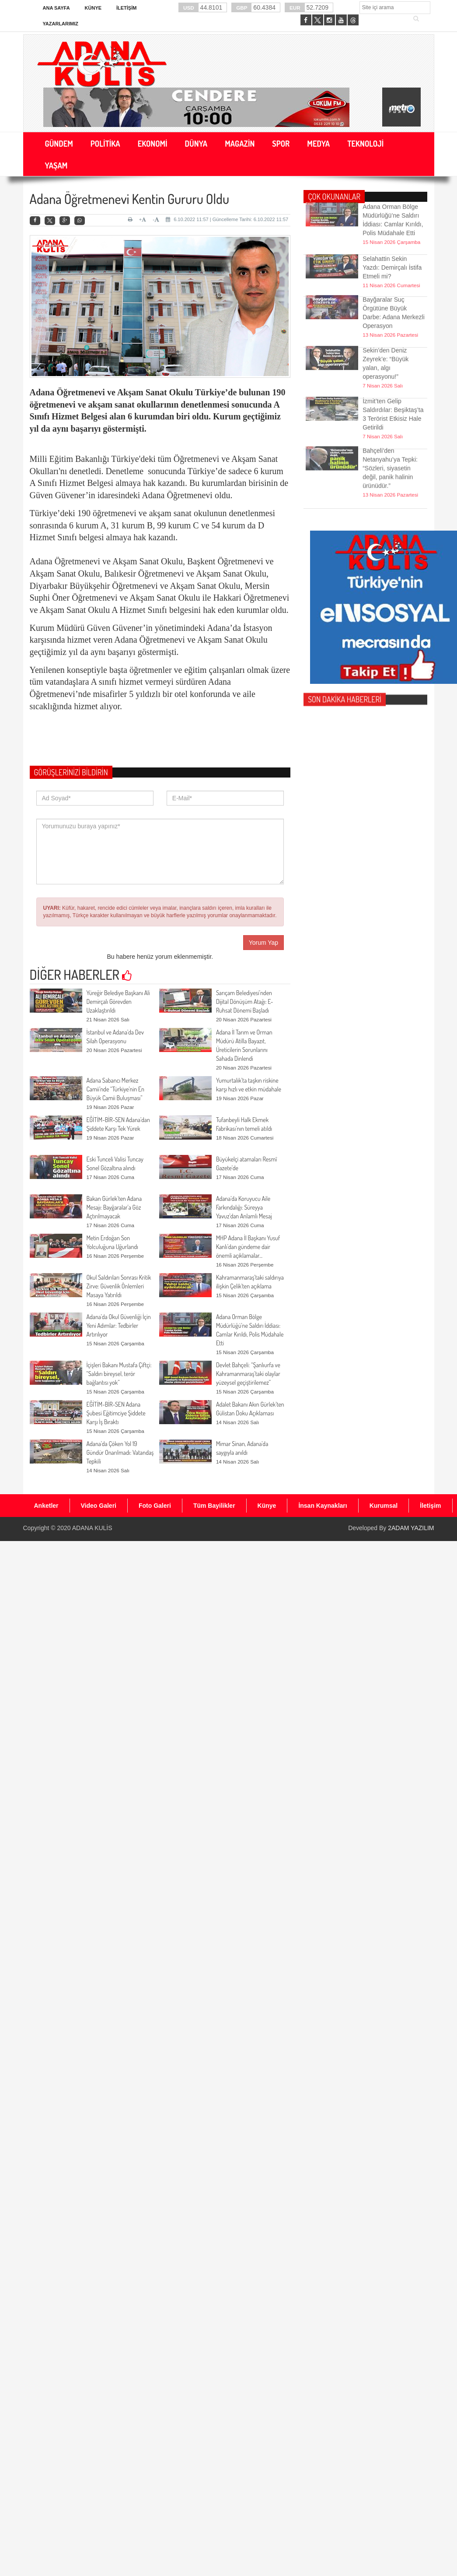 The image size is (457, 2576). Describe the element at coordinates (248, 1373) in the screenshot. I see `Devlet Bahçeli: “Şanlıurfa ve Kahramanmaraş’taki olaylar yüzeysel geçiştirilemez”` at that location.